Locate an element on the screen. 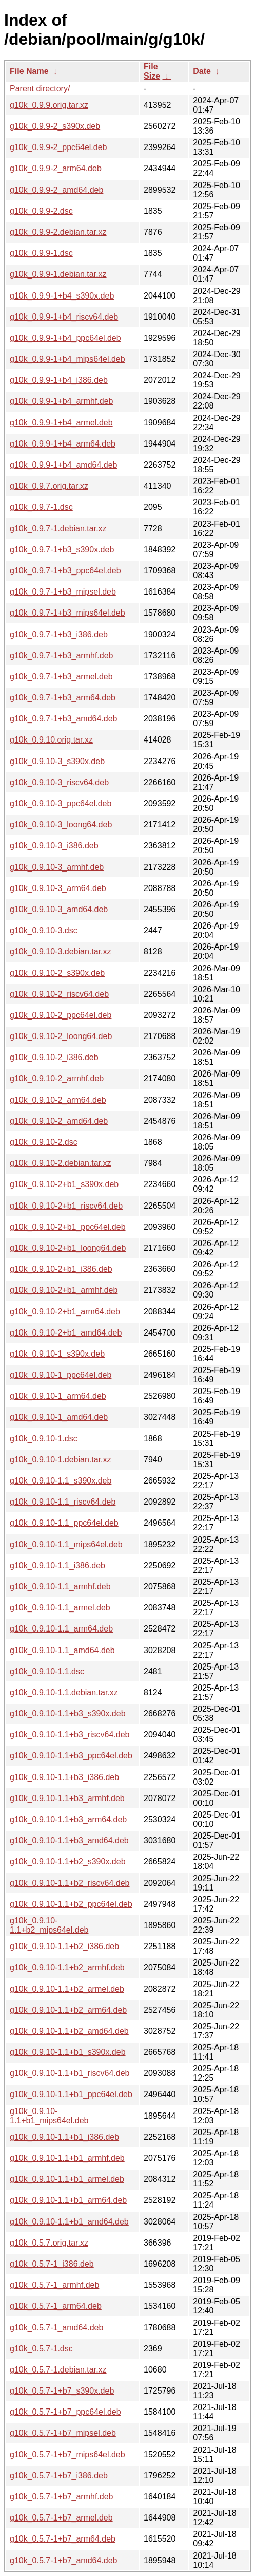  g10k_0.9.10-2+b1_i386.deb is located at coordinates (61, 1269).